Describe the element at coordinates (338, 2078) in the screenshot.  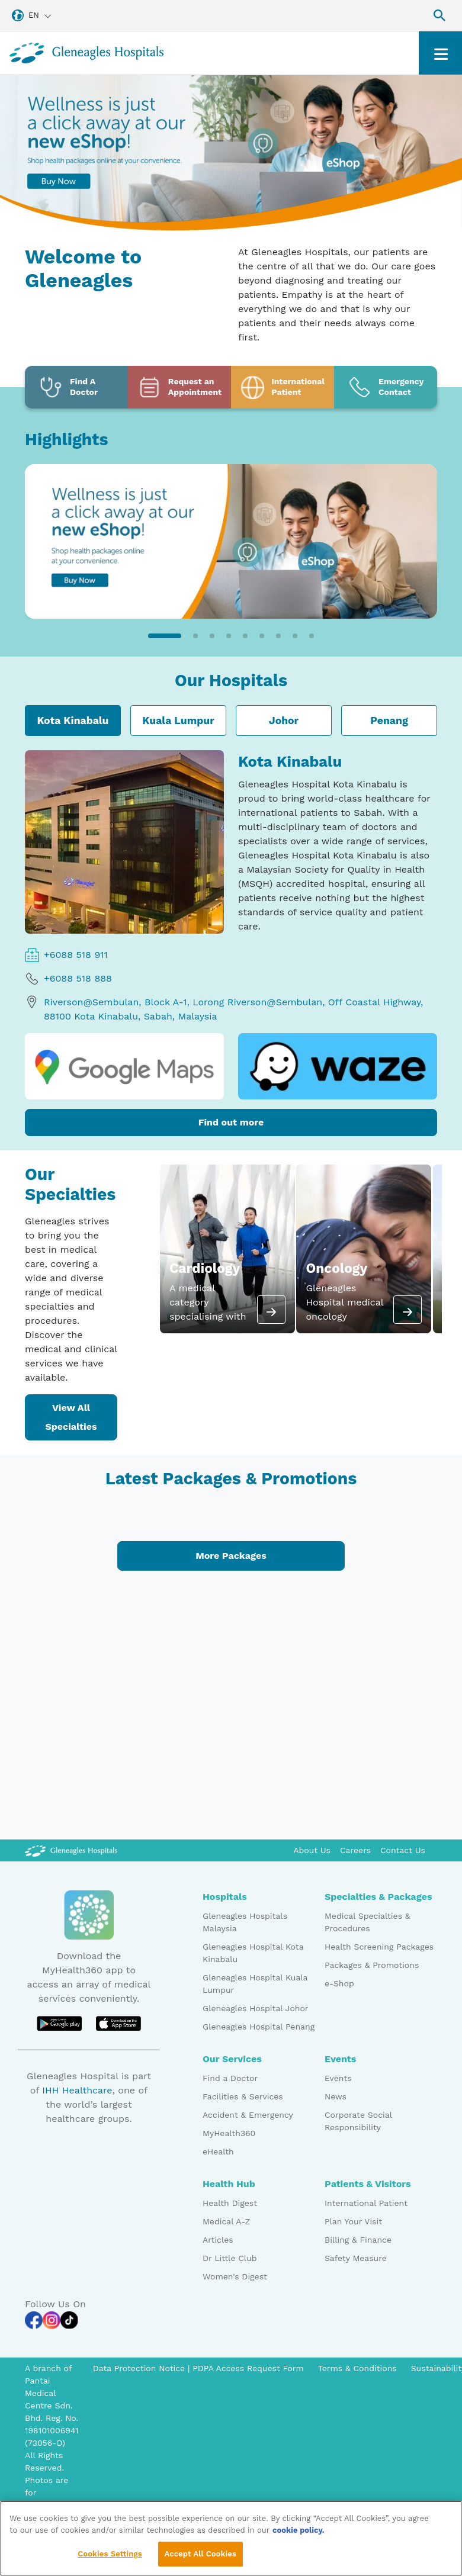
I see `Events` at that location.